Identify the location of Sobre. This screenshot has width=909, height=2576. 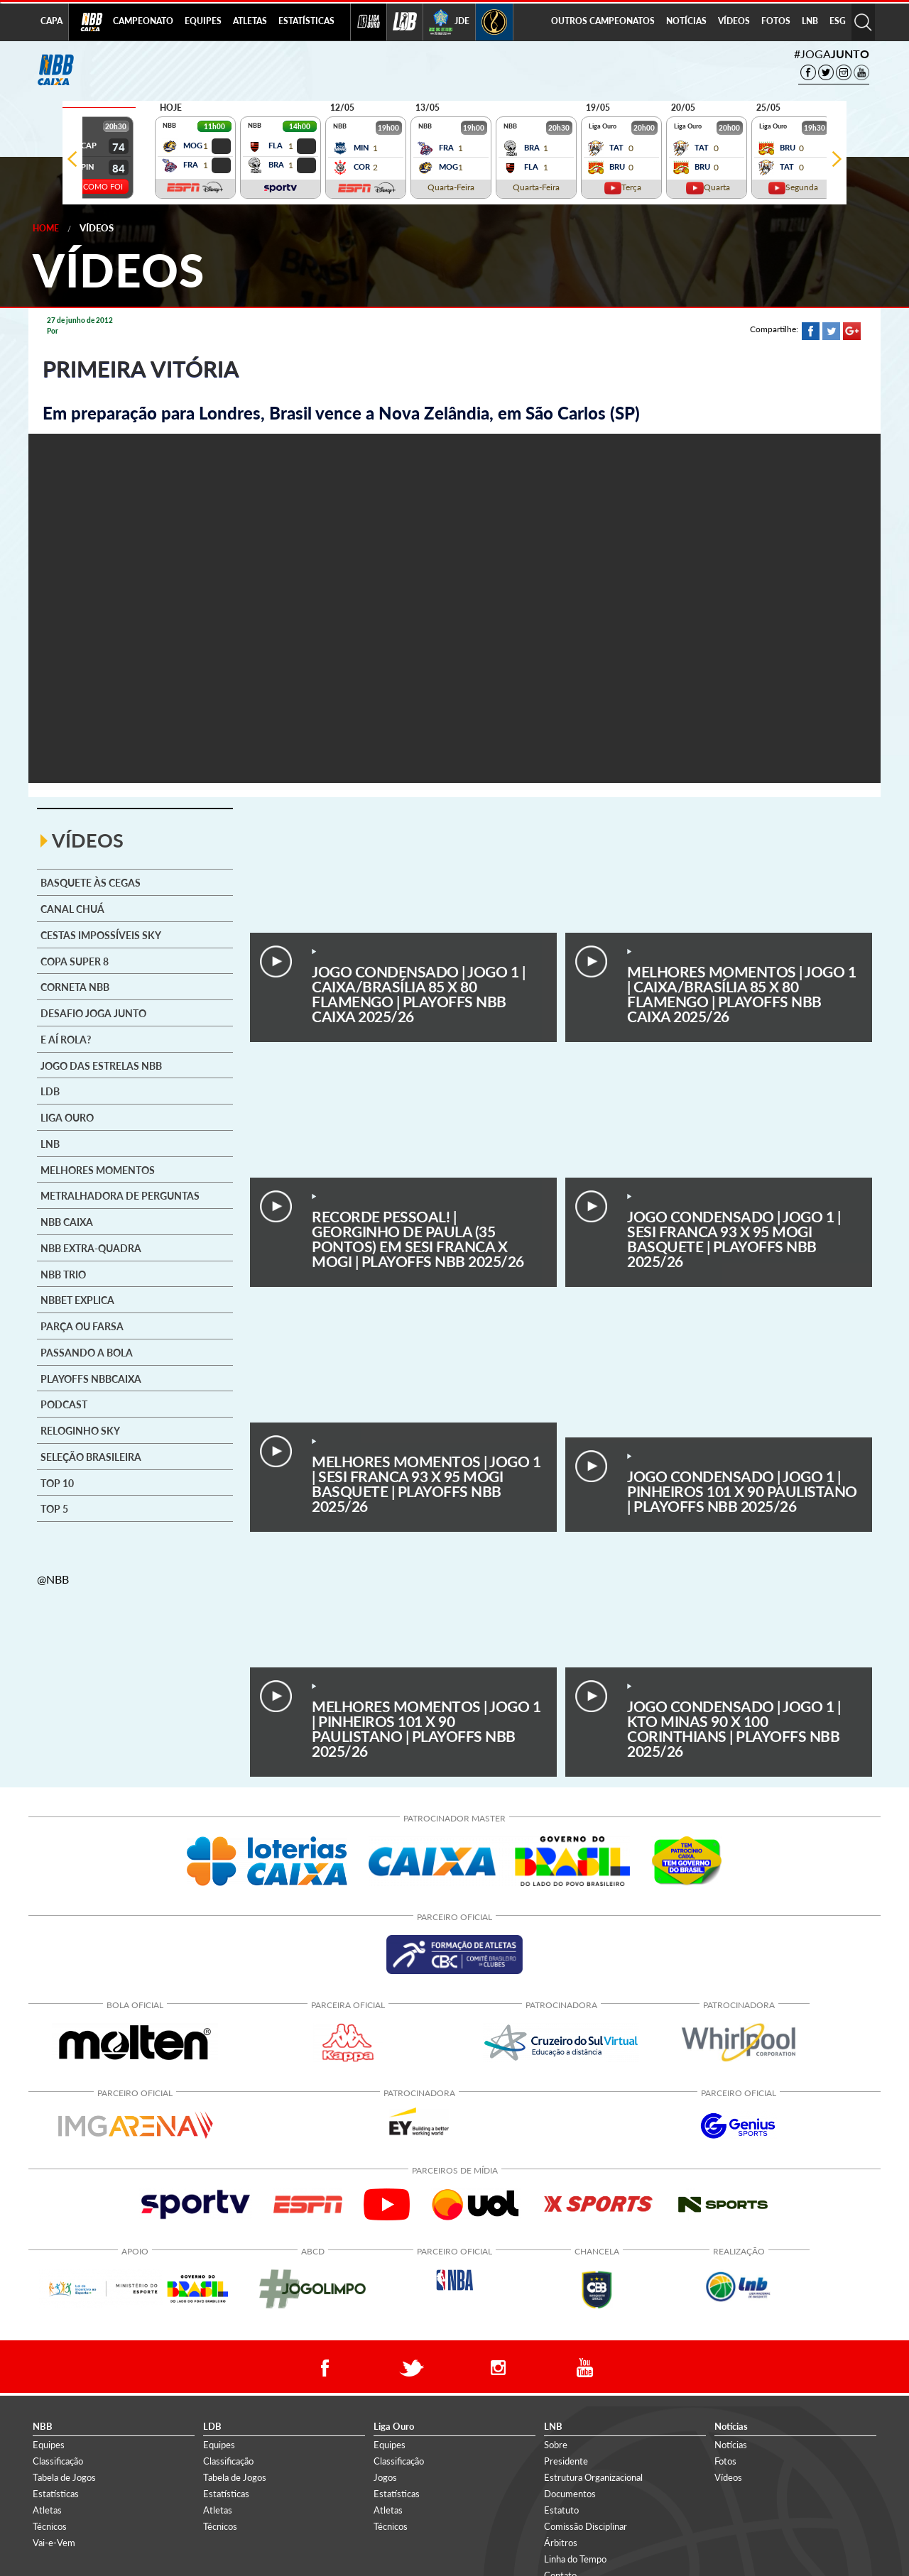
(555, 2444).